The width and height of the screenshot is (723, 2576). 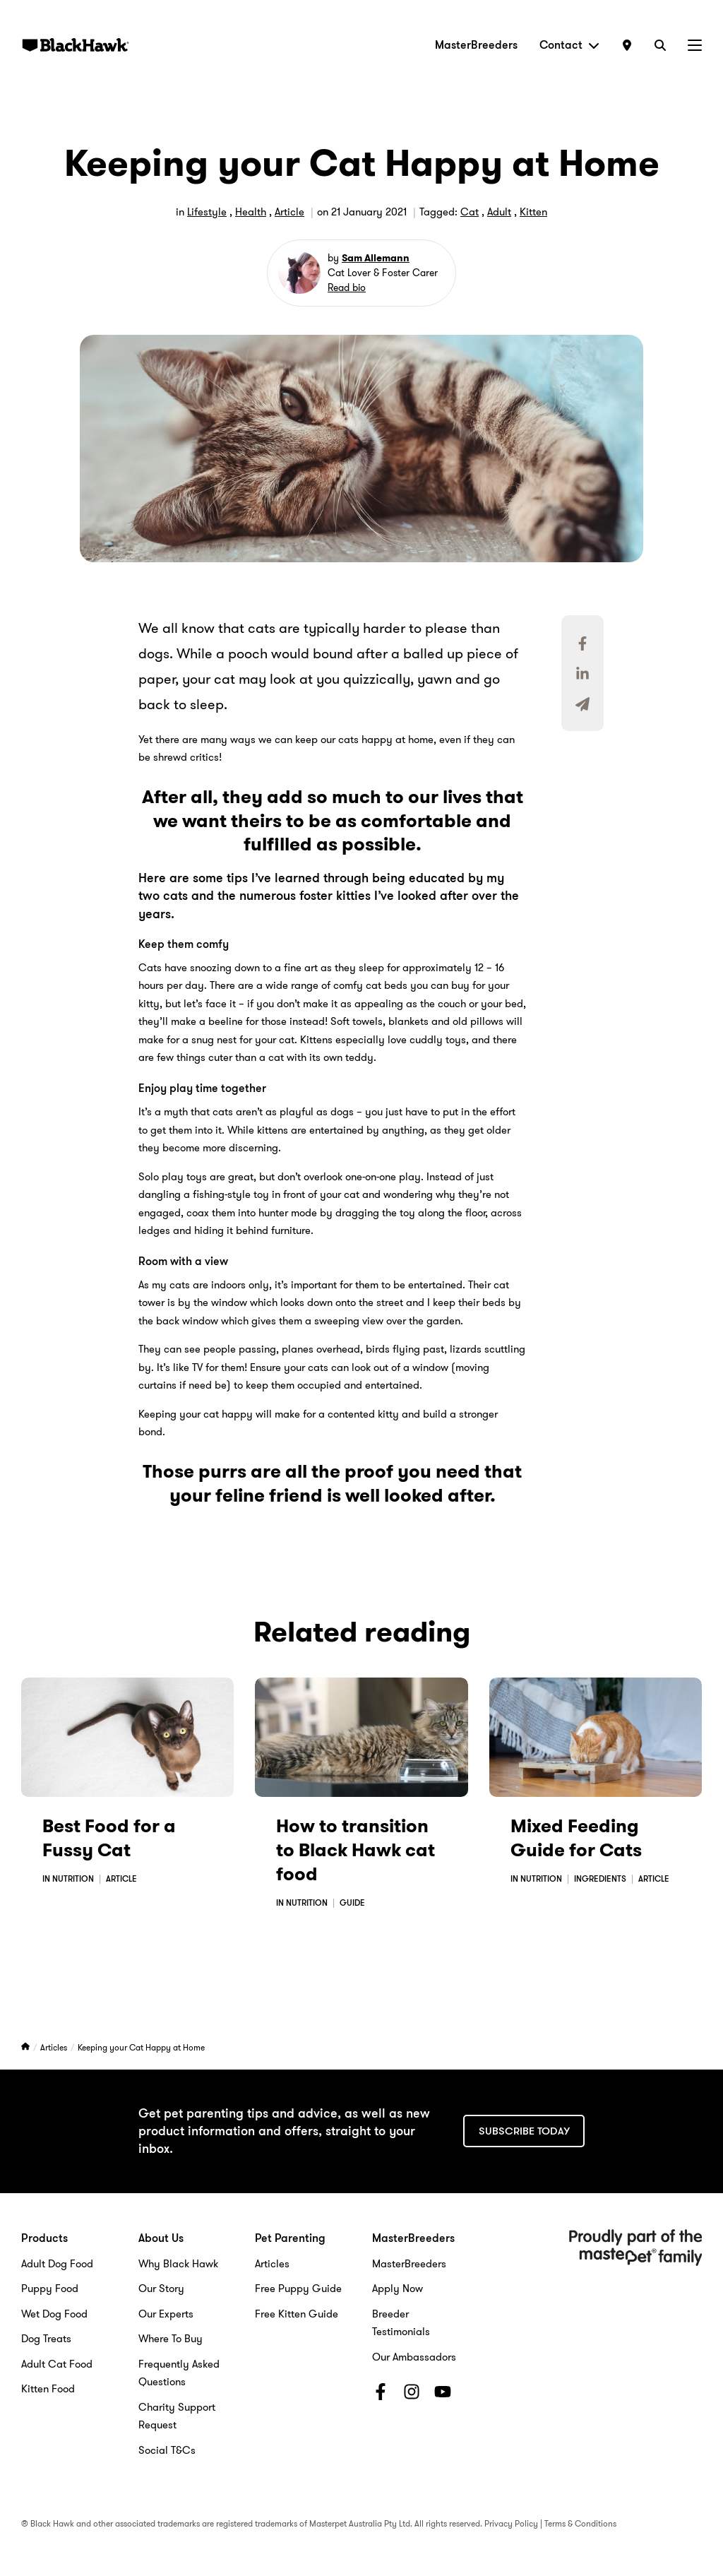 What do you see at coordinates (48, 2389) in the screenshot?
I see `Kitten Food` at bounding box center [48, 2389].